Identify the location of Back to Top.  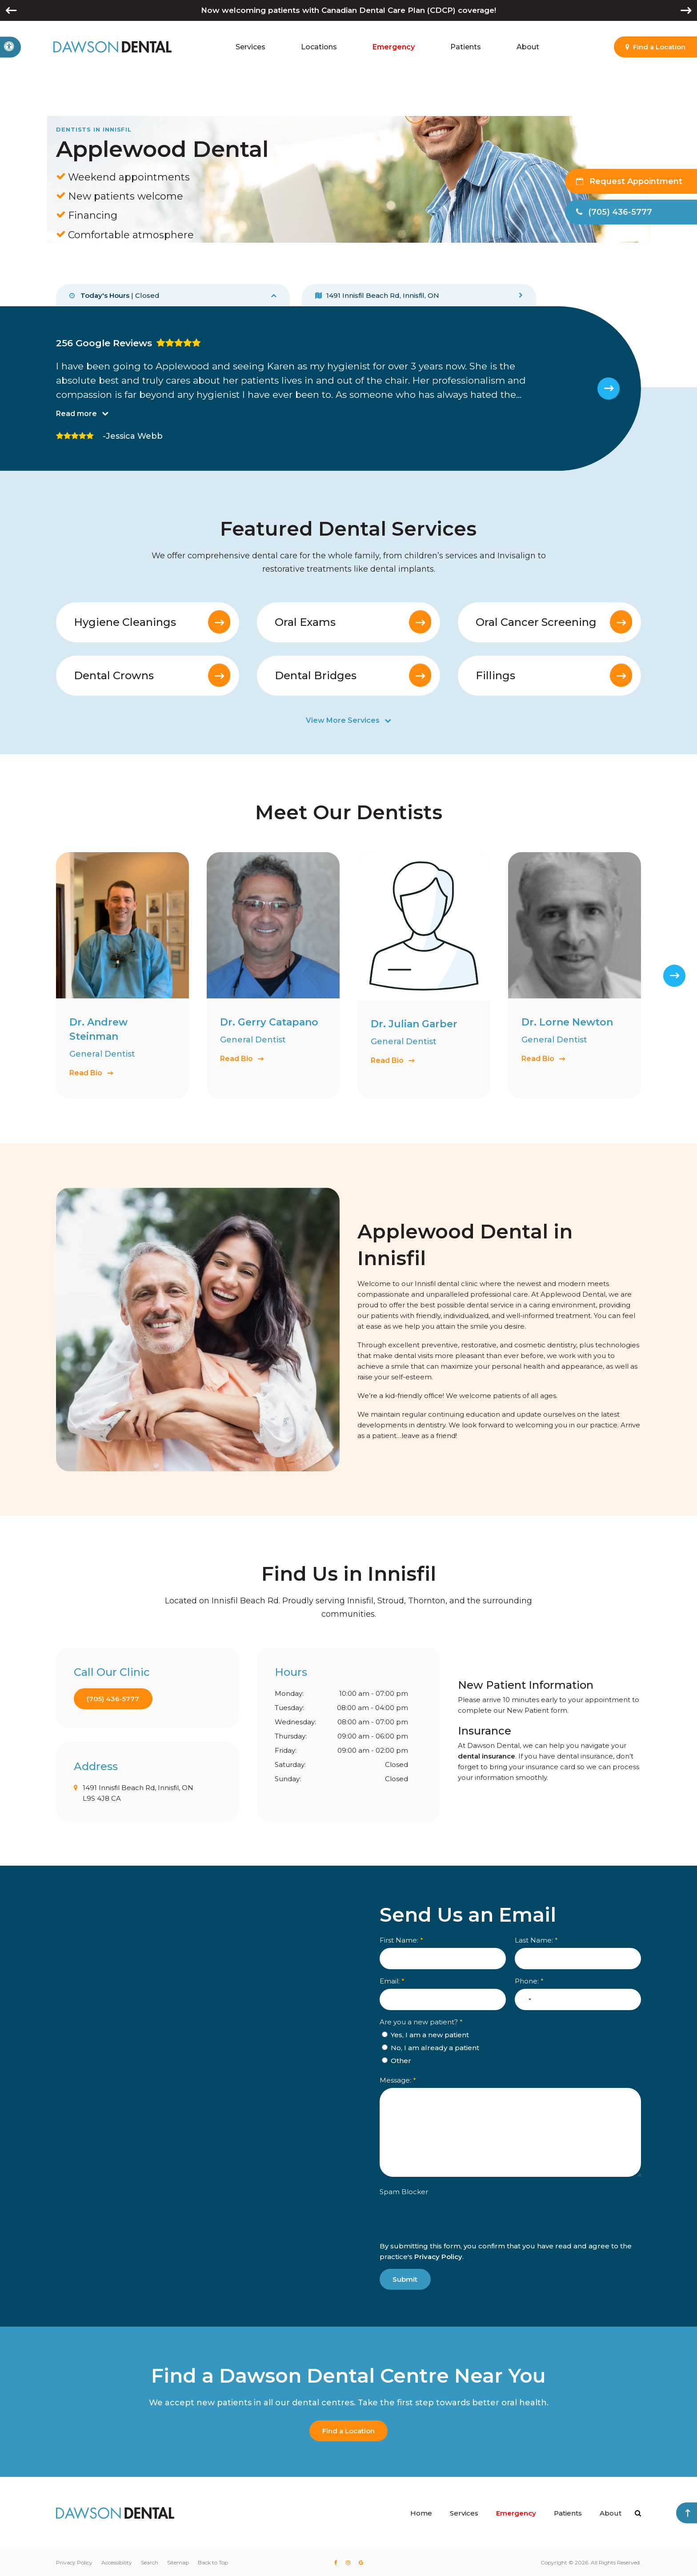
(213, 2562).